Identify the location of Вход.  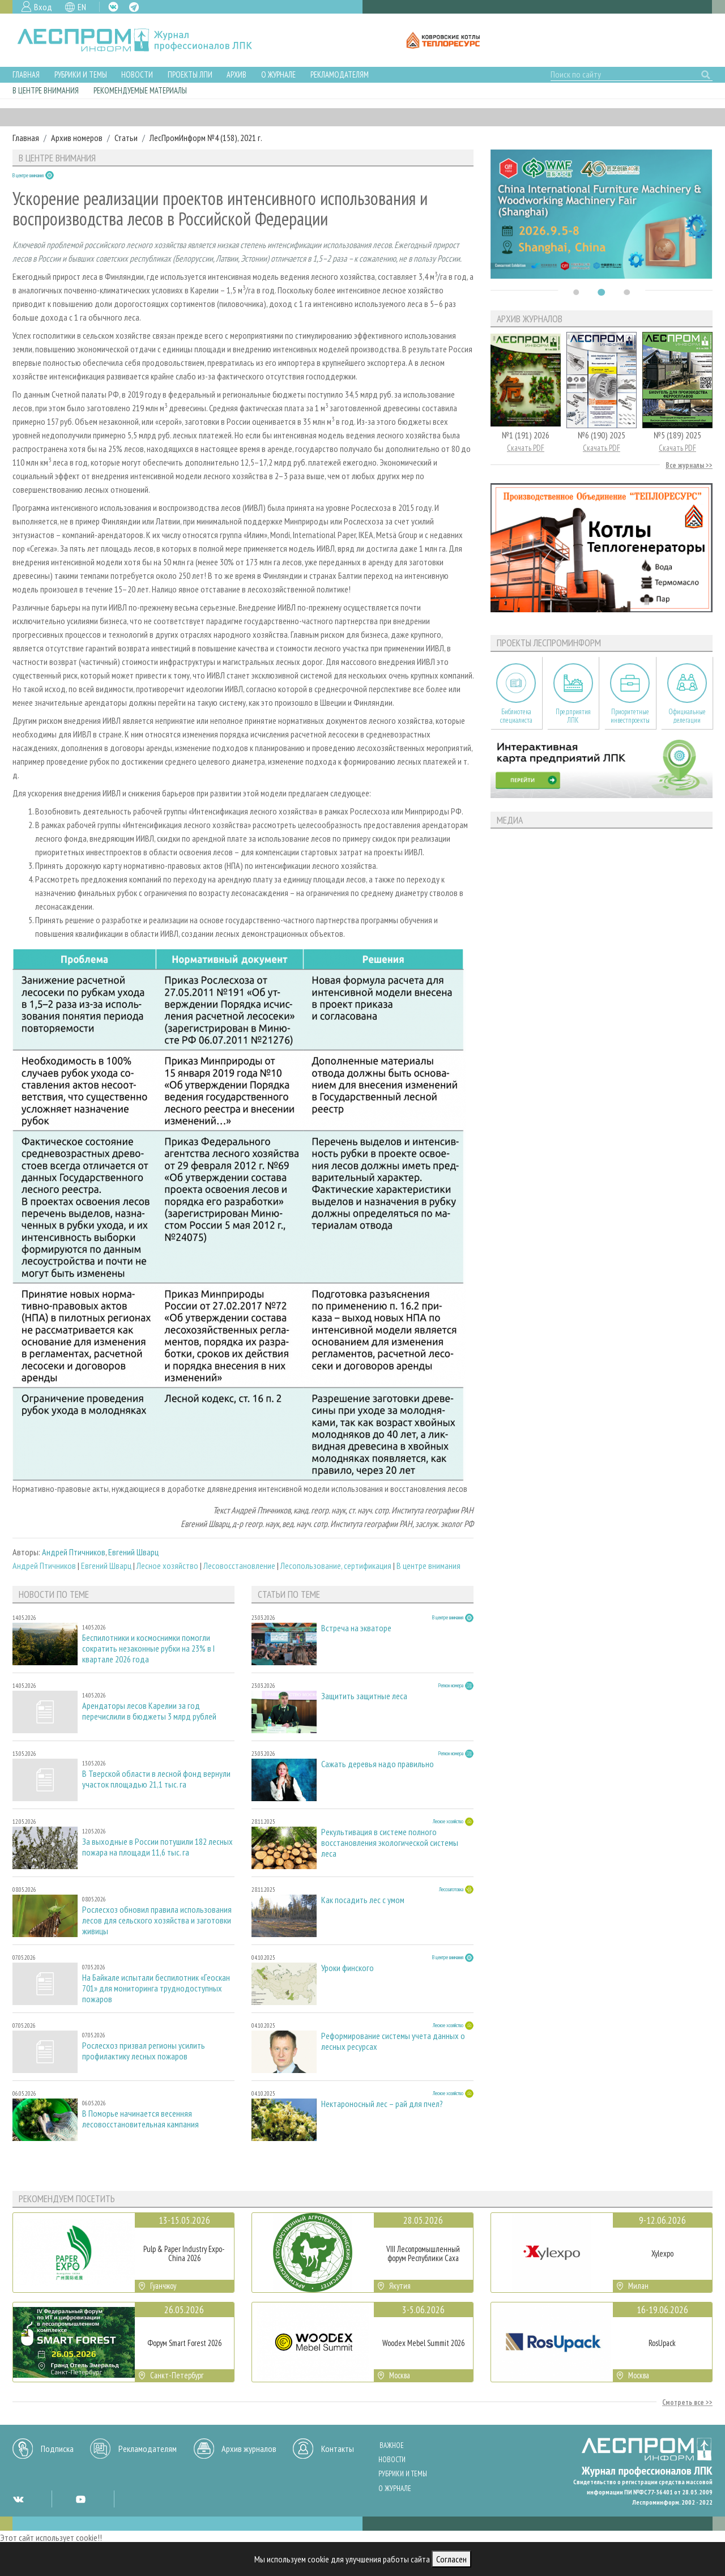
(43, 6).